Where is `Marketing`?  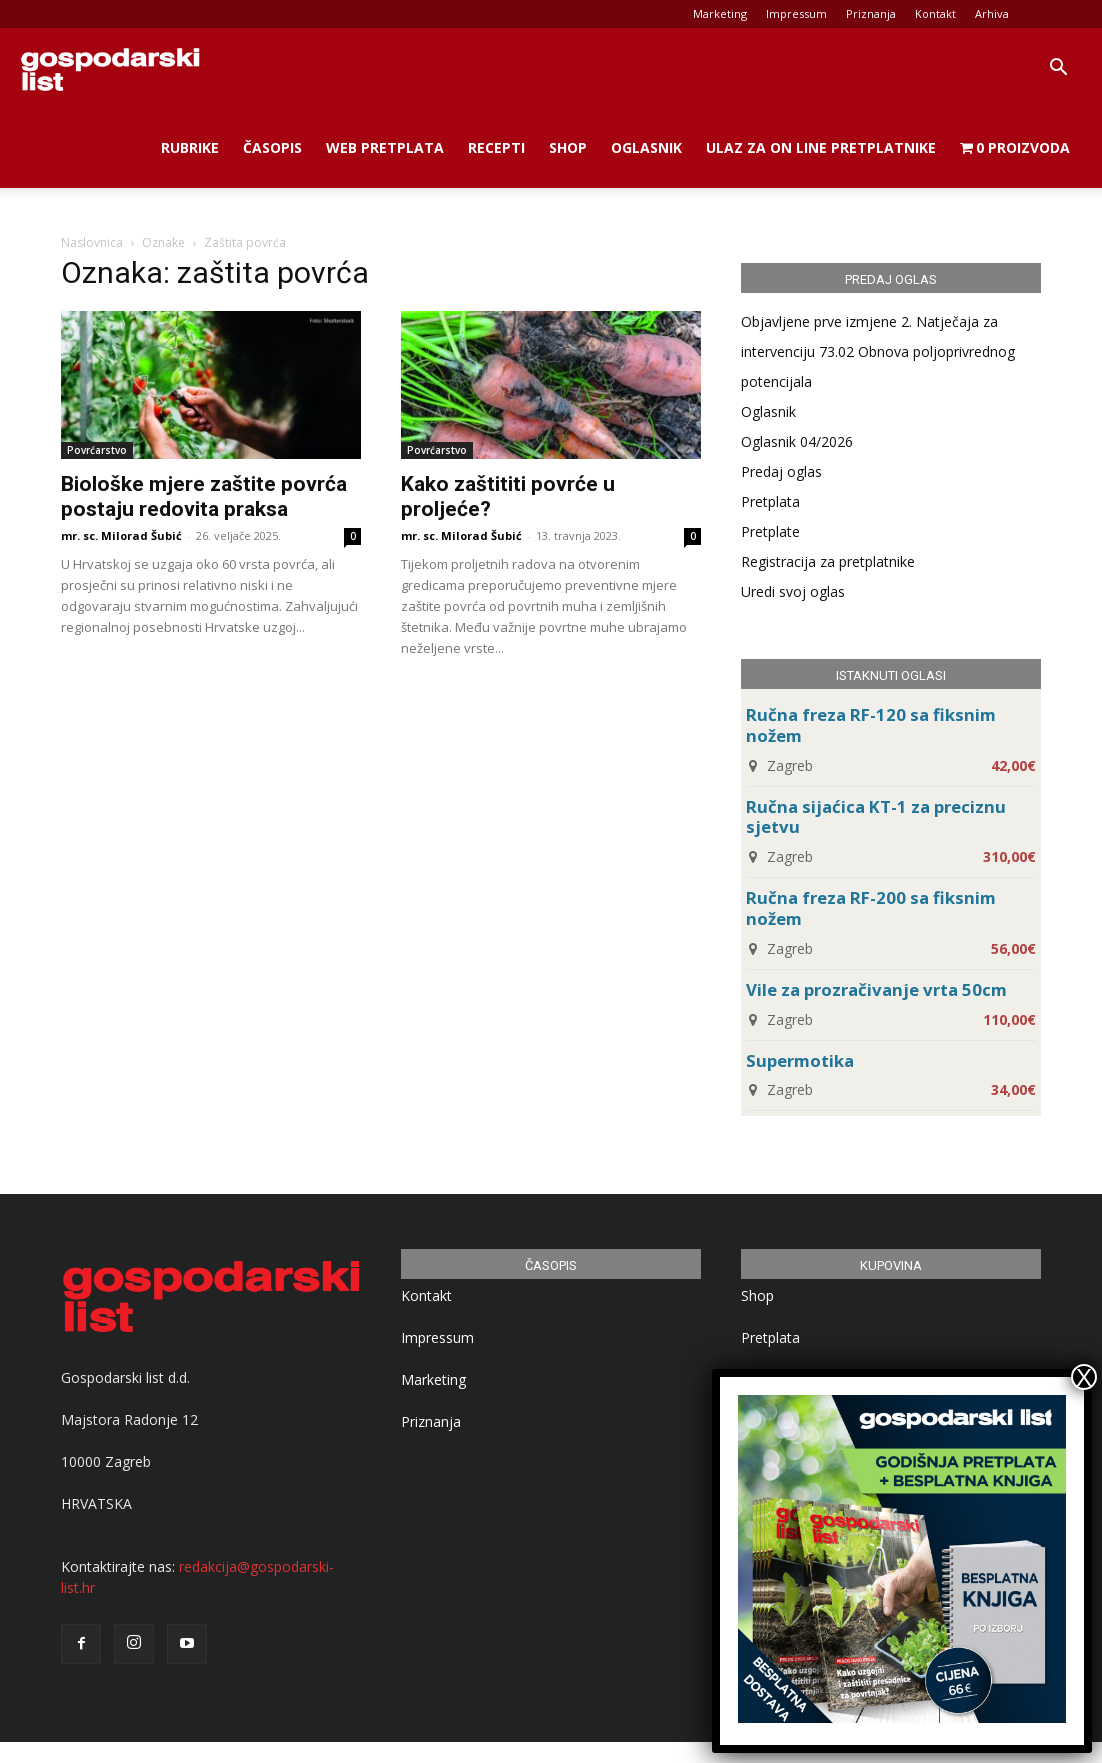
Marketing is located at coordinates (720, 13).